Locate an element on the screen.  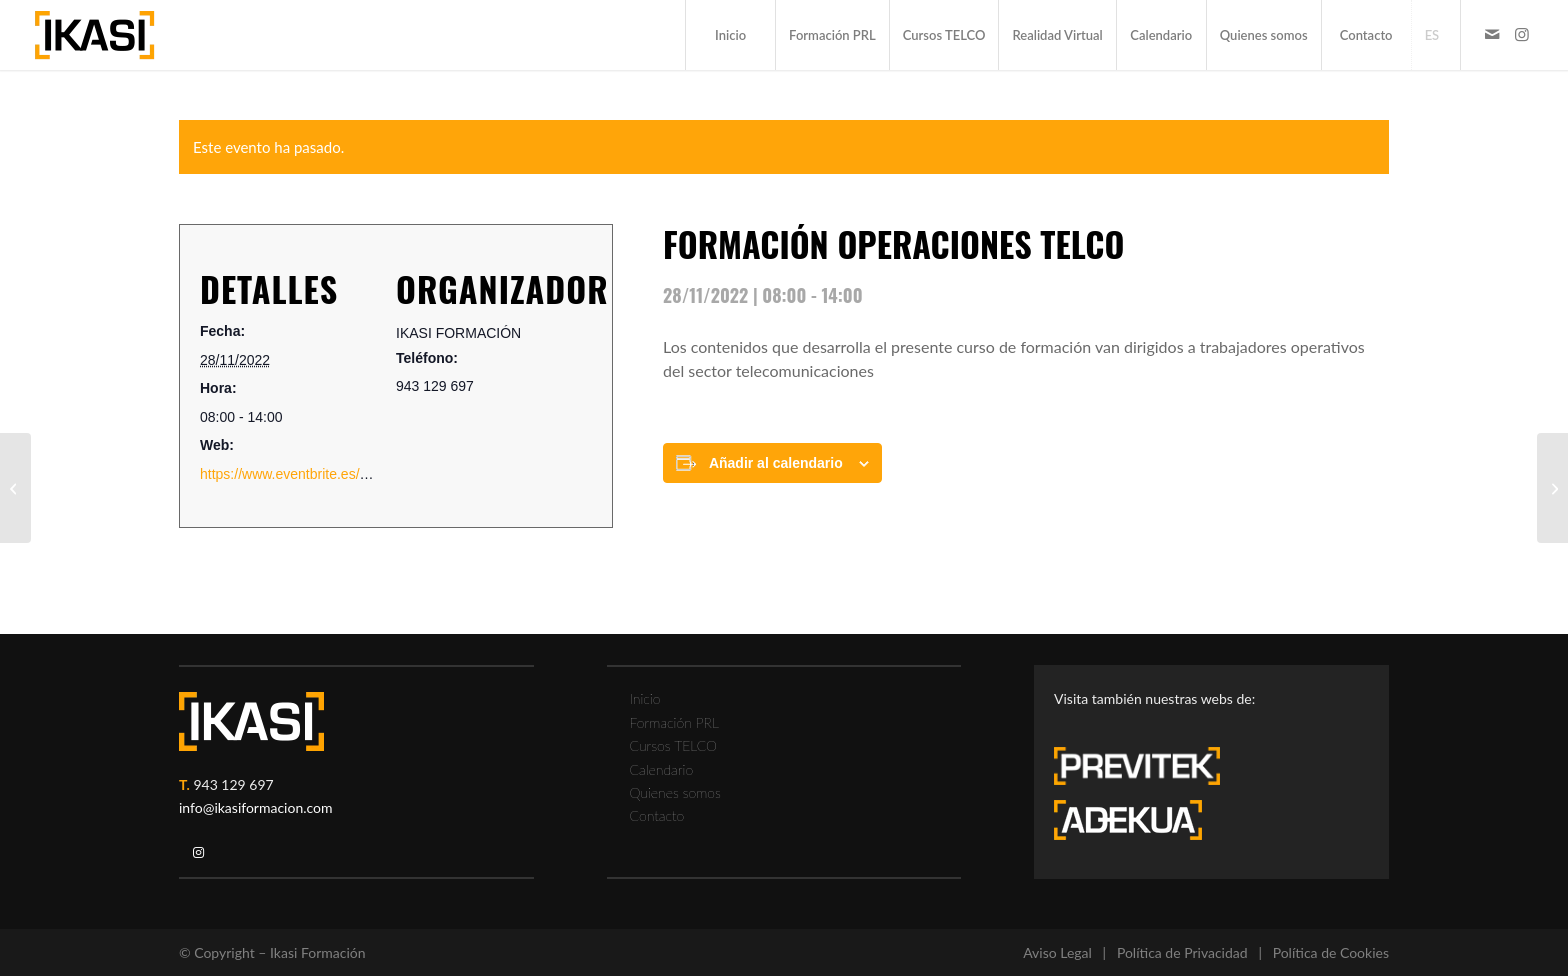
Añadir al calendario [Ver enlaces para añadir eventos al calendario] is located at coordinates (776, 463).